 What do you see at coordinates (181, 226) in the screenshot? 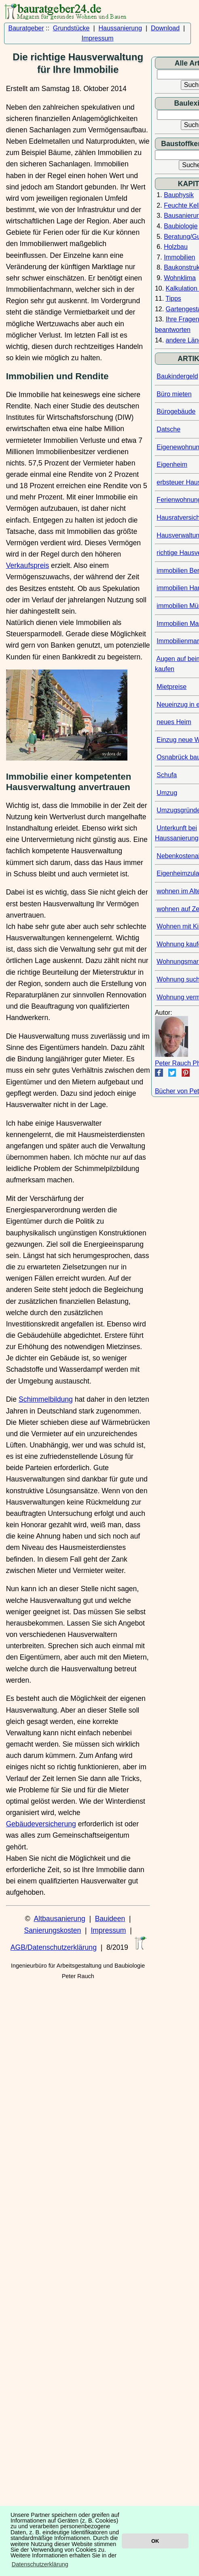
I see `Baubiologie` at bounding box center [181, 226].